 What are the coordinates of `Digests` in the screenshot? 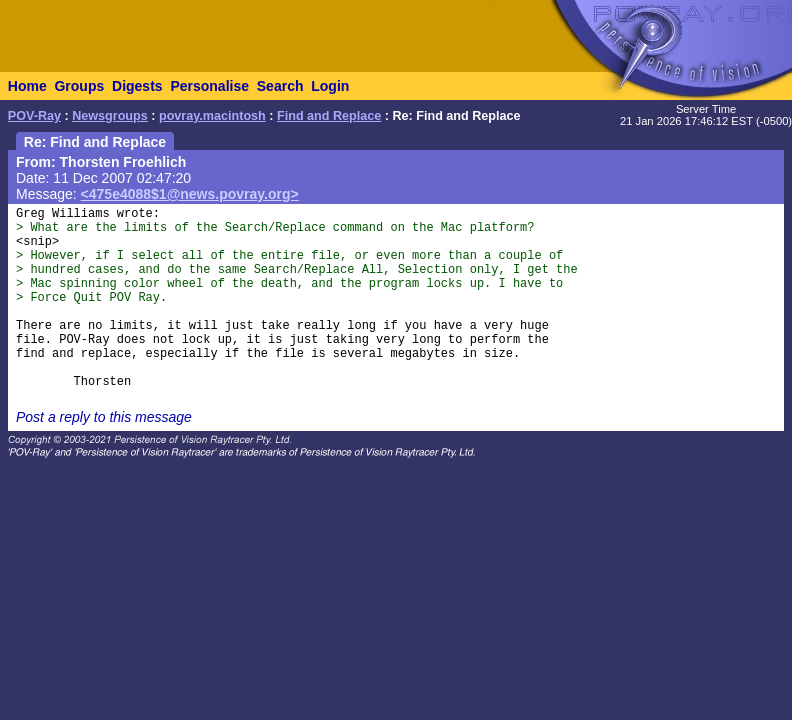 It's located at (137, 86).